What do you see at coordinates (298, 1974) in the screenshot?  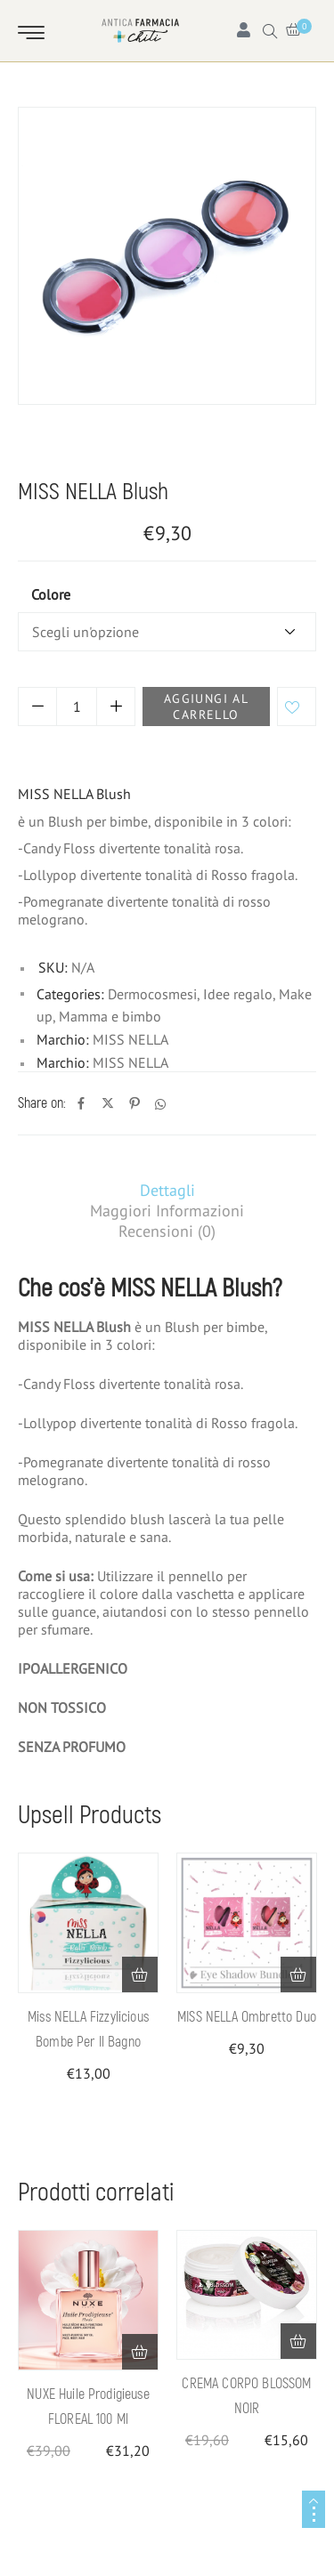 I see `[Seleziona le opzioni per “MISS NELLA Ombretto Duo”]` at bounding box center [298, 1974].